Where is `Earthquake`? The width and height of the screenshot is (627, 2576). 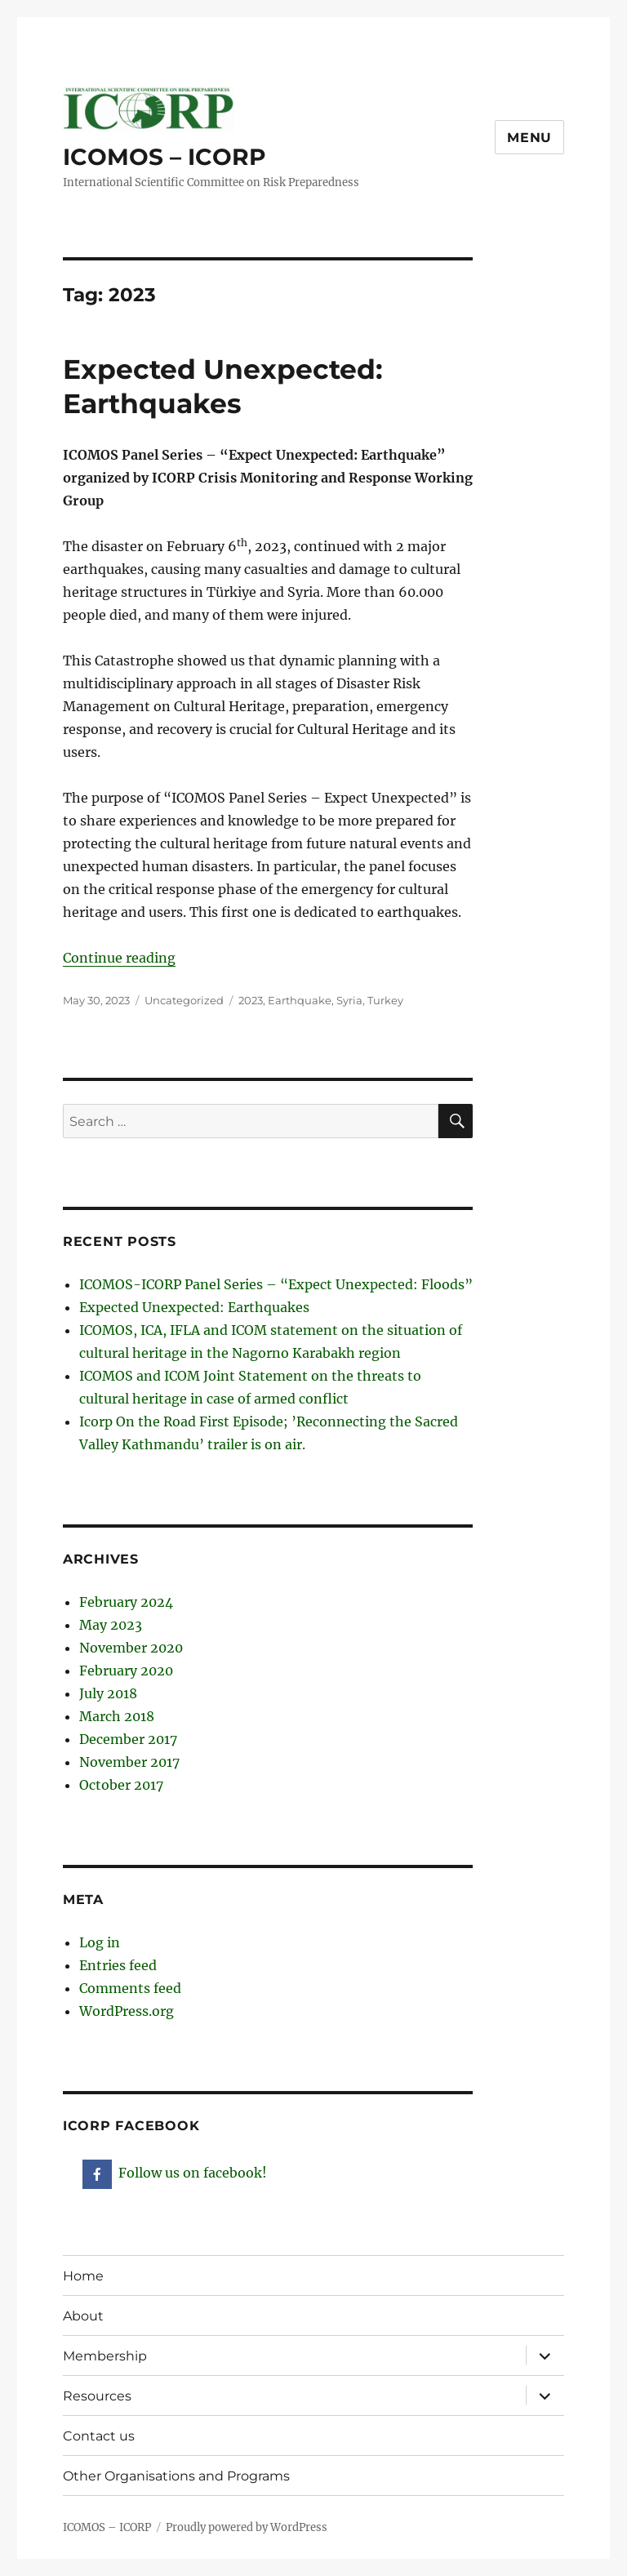 Earthquake is located at coordinates (299, 1000).